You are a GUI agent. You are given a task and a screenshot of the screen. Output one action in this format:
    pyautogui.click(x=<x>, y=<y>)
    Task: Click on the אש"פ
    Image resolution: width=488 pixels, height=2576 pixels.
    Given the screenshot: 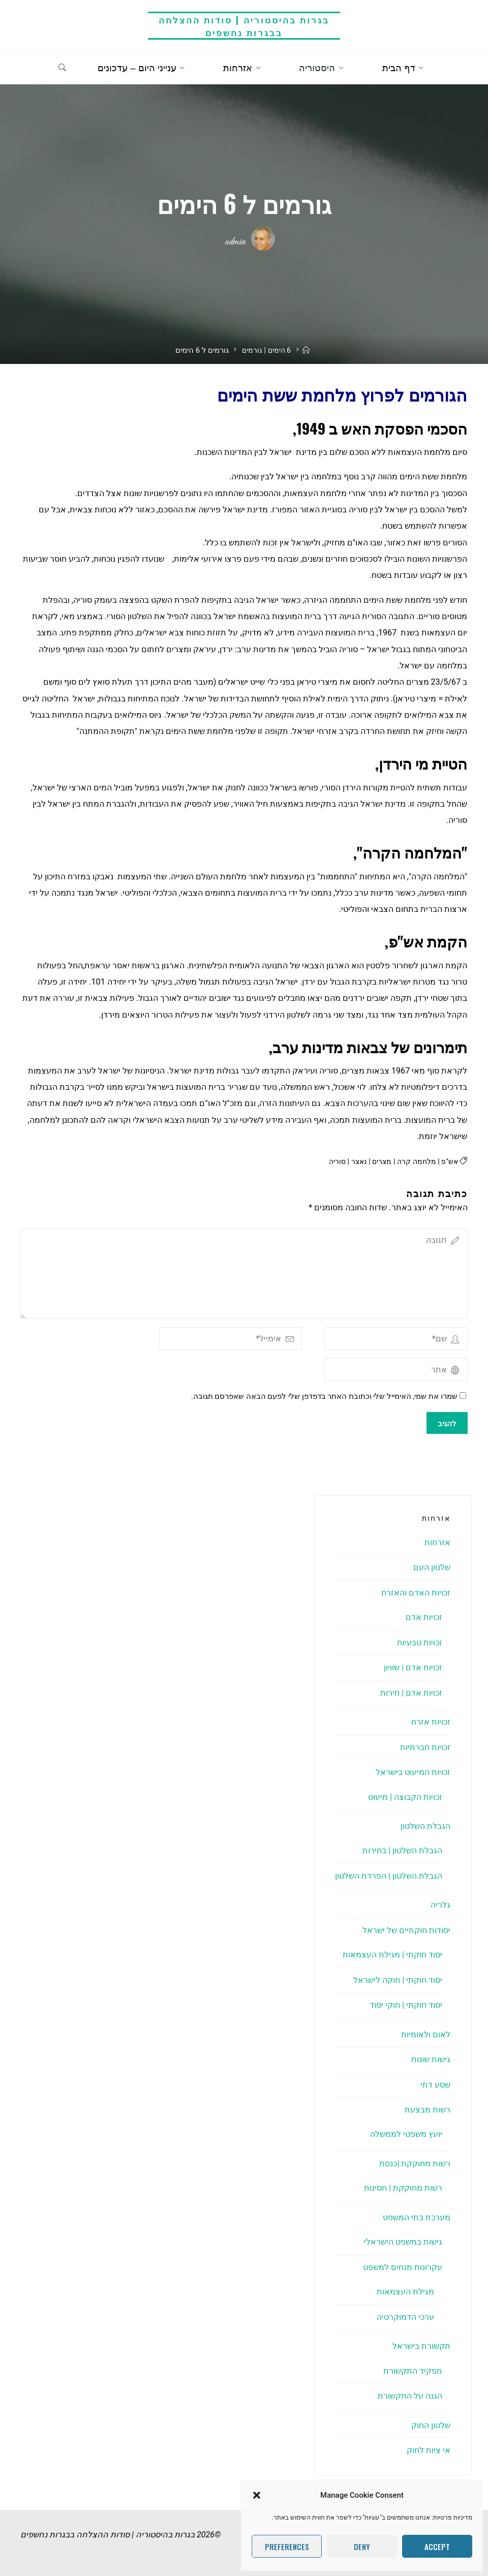 What is the action you would take?
    pyautogui.click(x=450, y=1161)
    